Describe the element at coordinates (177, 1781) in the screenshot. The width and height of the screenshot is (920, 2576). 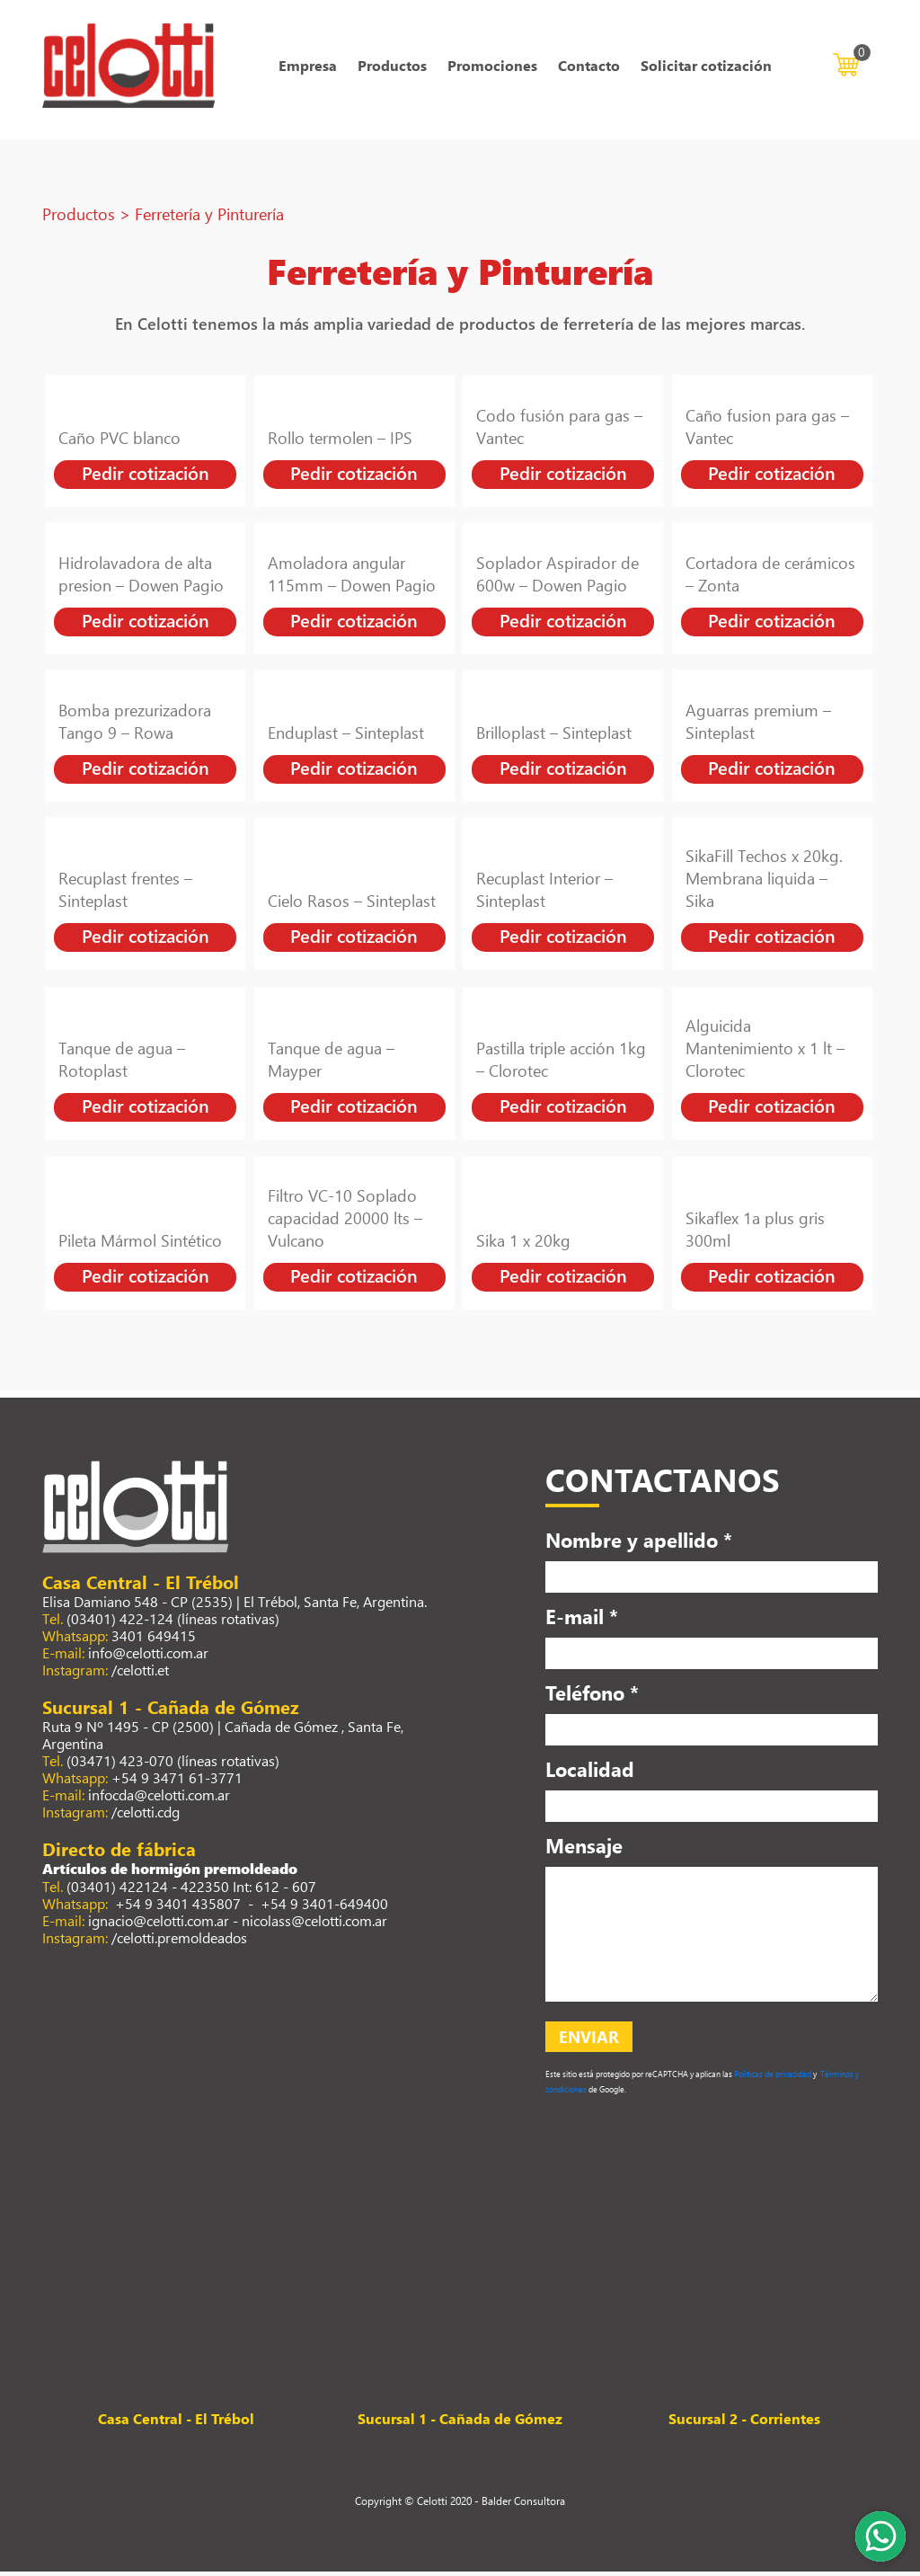
I see `+54 9 3471 61-3771` at that location.